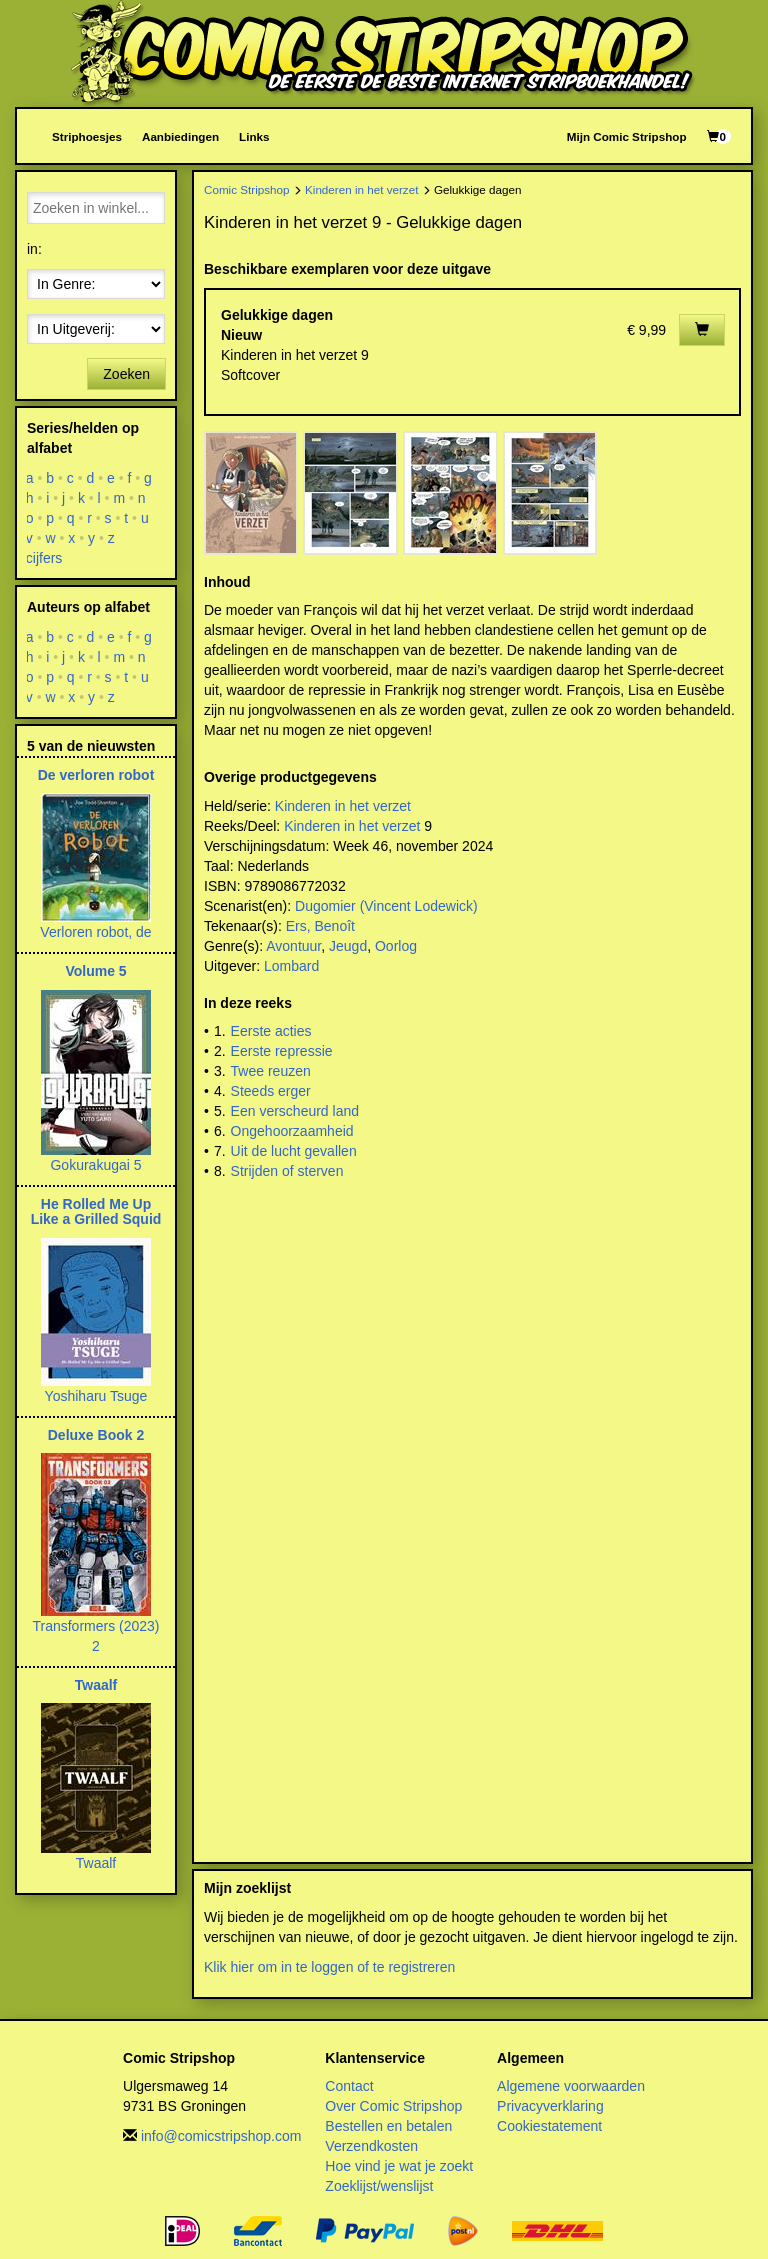  I want to click on Eerste repressie, so click(282, 1051).